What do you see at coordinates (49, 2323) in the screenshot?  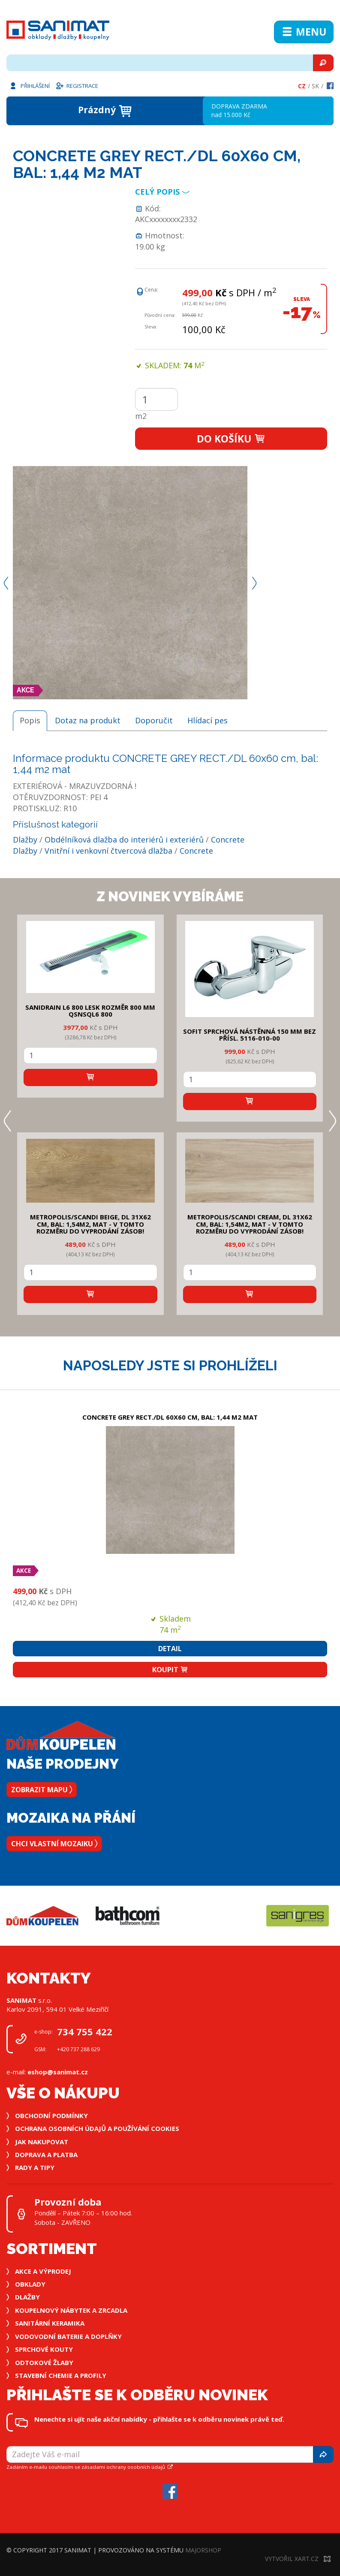 I see `Sanitární keramika` at bounding box center [49, 2323].